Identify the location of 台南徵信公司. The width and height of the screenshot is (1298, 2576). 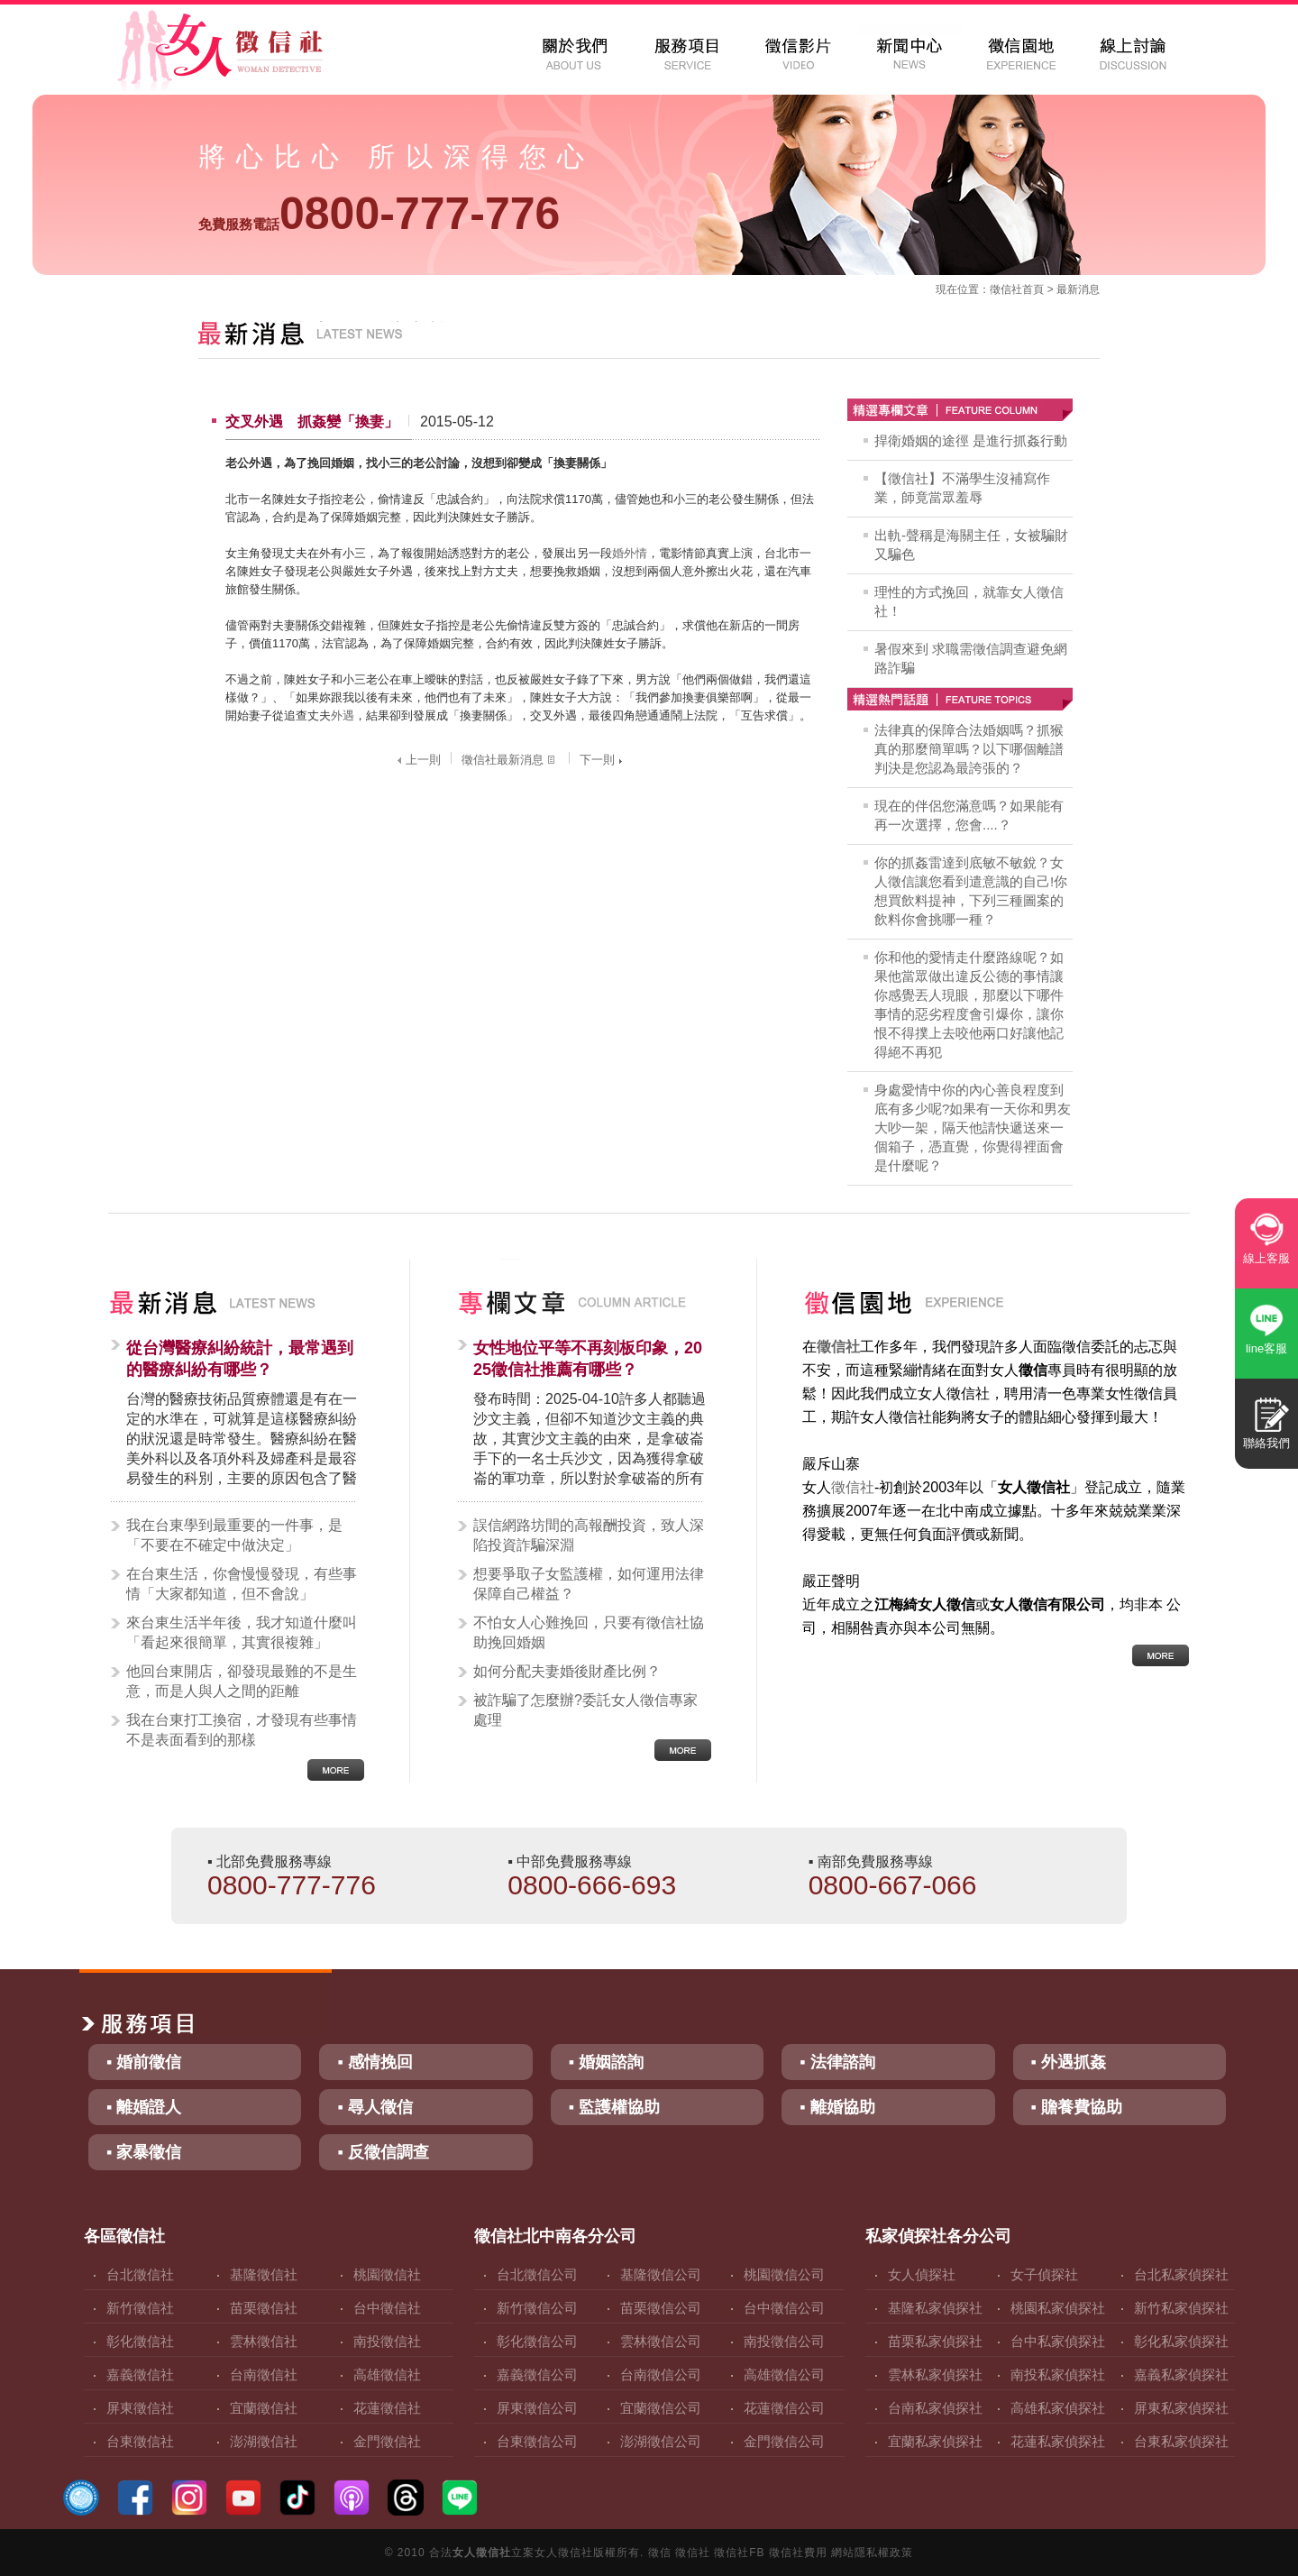
(660, 2374).